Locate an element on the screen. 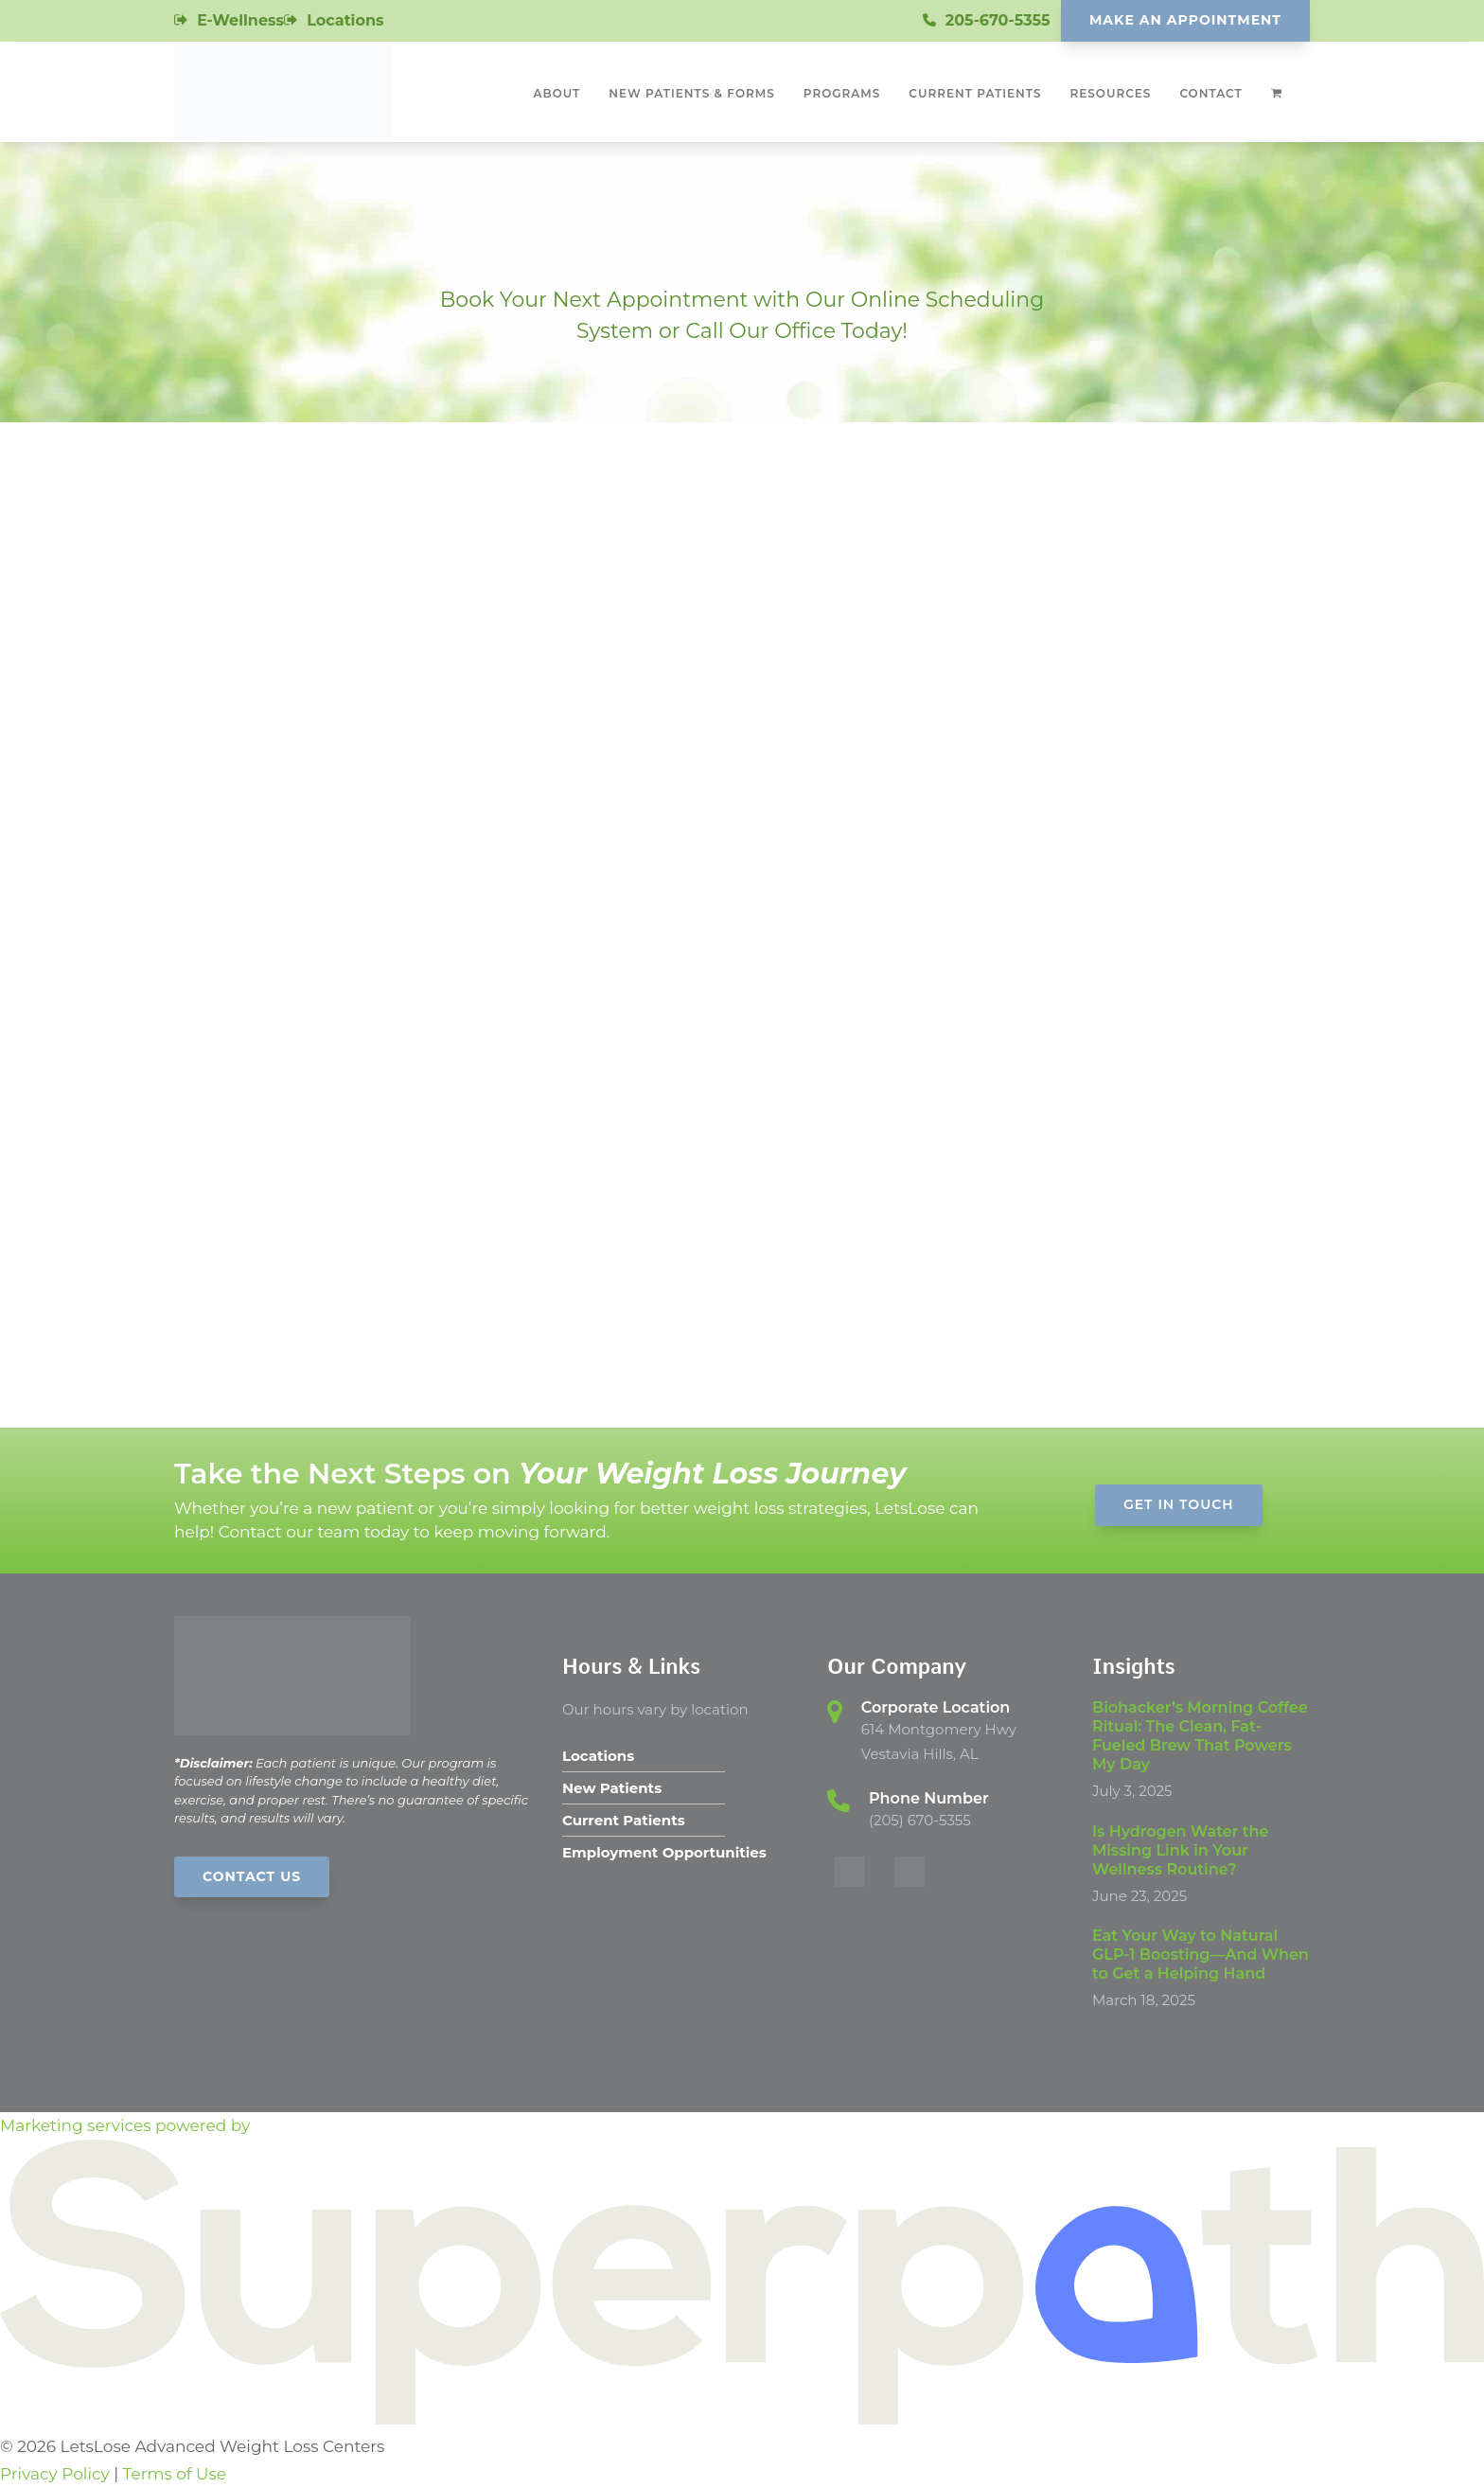 The width and height of the screenshot is (1484, 2488). Eat Your Way to Natural GLP-1 Boosting—And When to Get a Helping Hand is located at coordinates (1200, 1954).